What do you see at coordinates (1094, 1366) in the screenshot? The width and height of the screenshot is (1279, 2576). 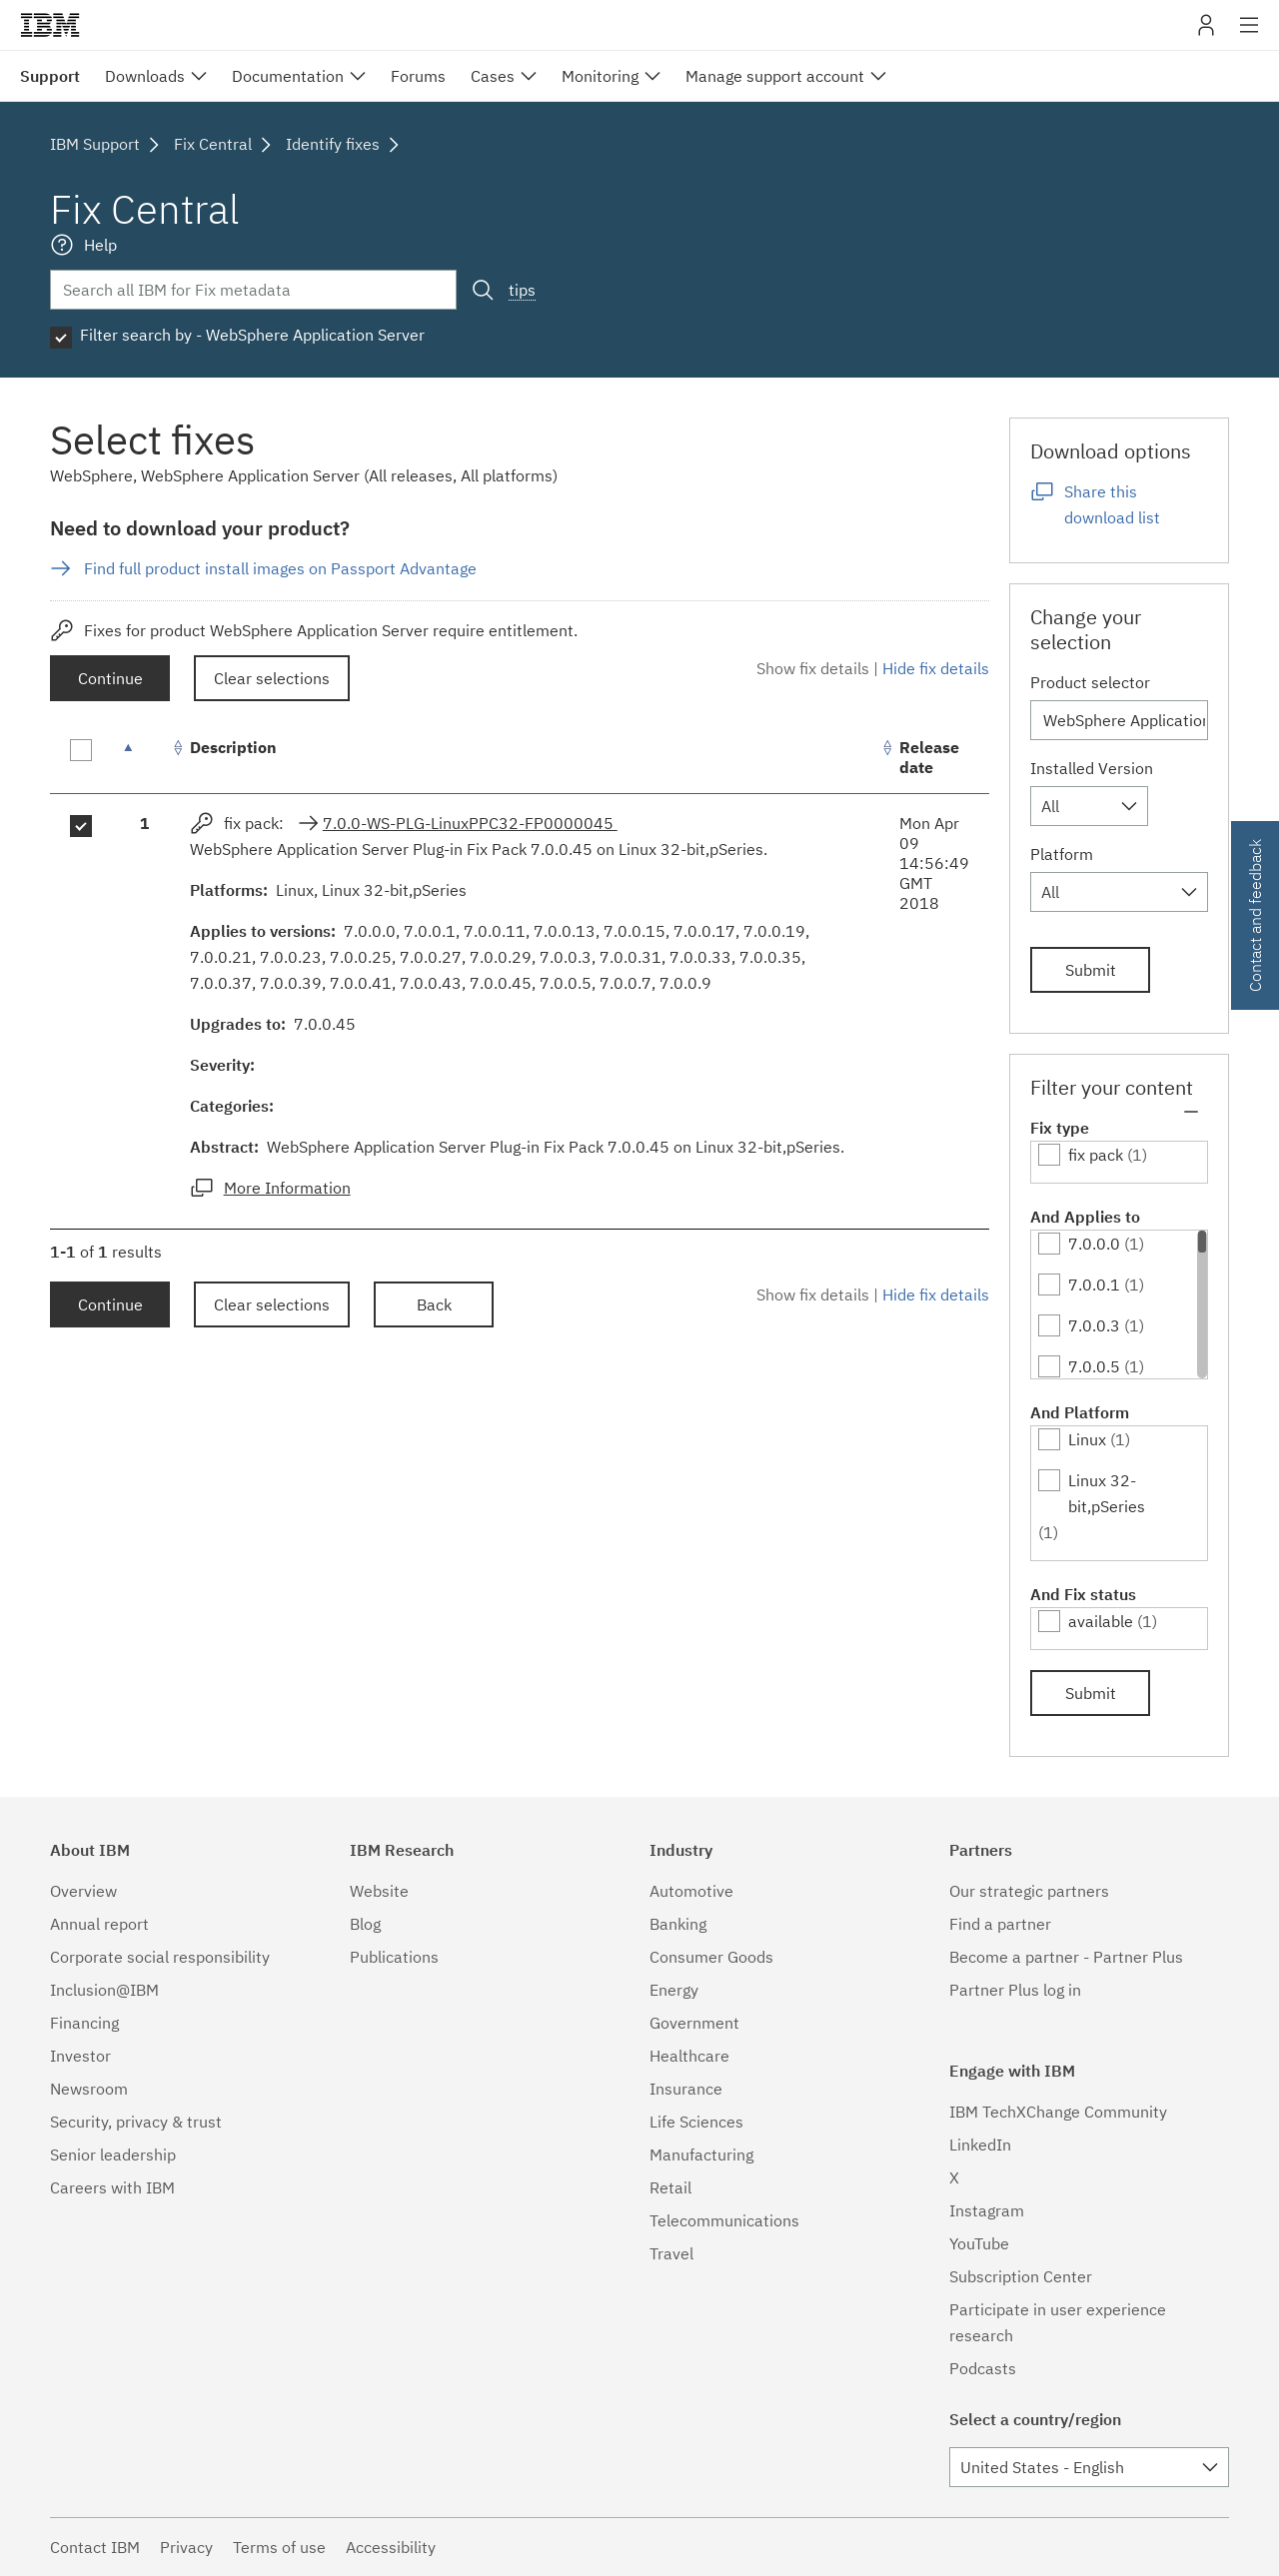 I see `7.0.0.5` at bounding box center [1094, 1366].